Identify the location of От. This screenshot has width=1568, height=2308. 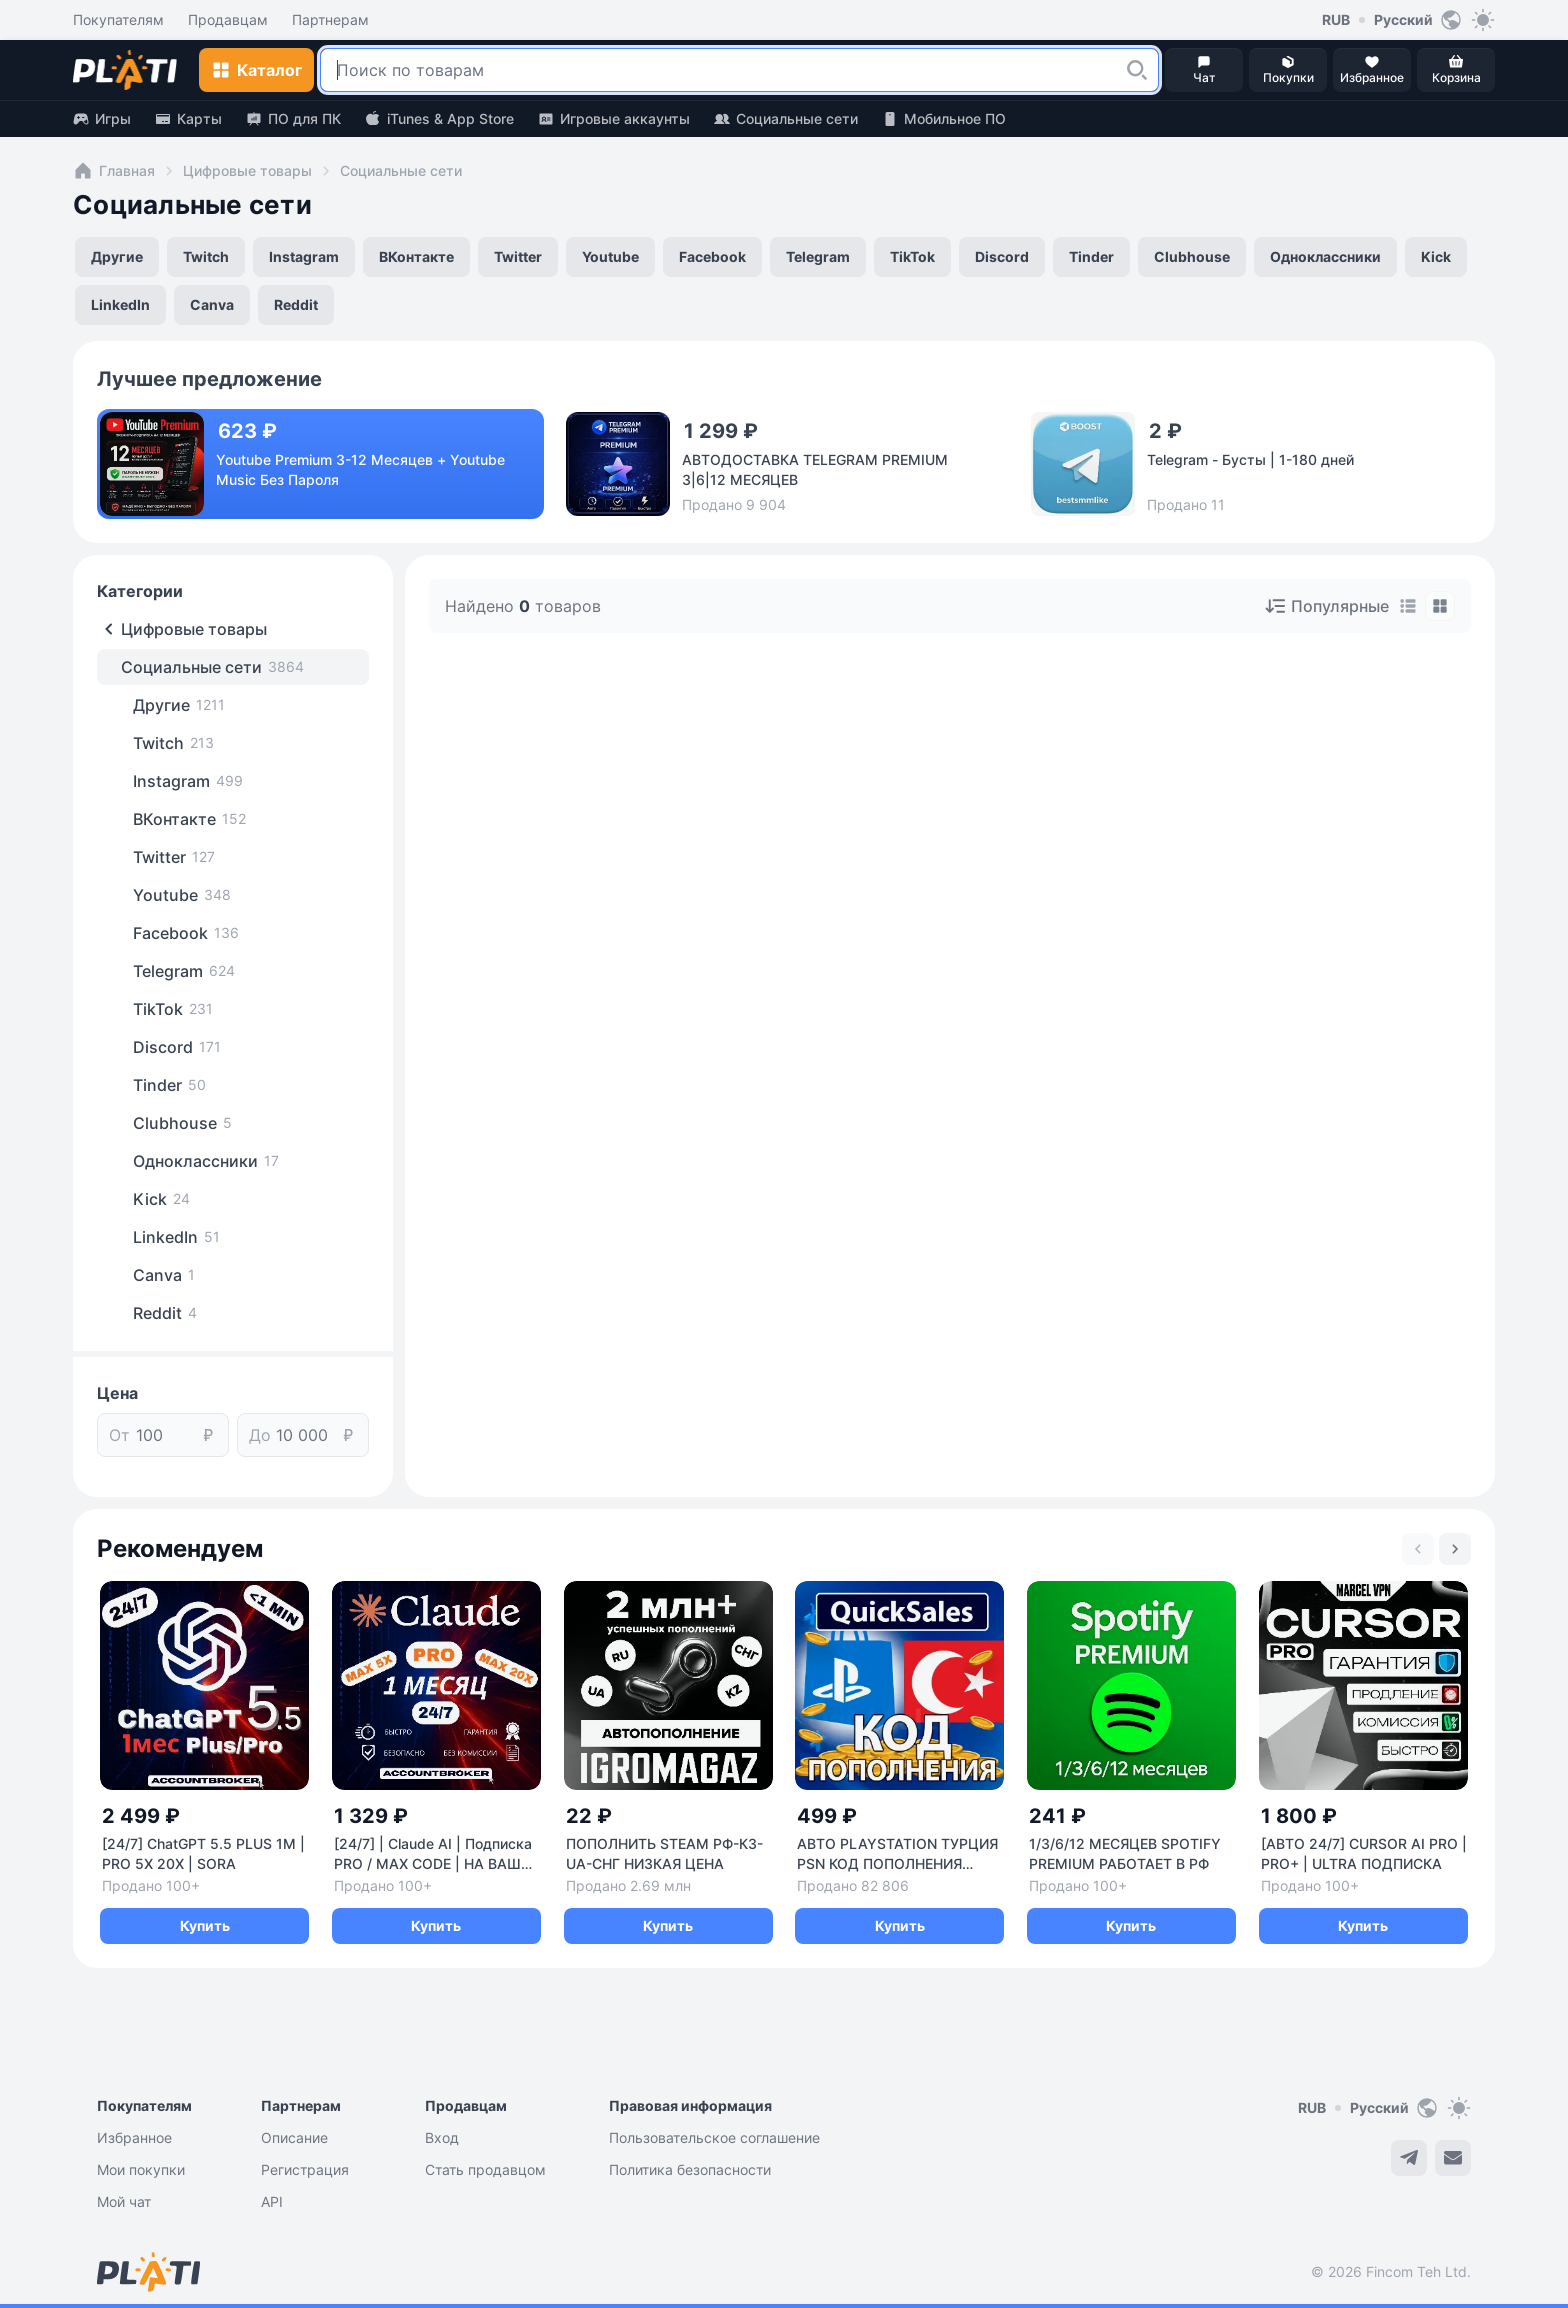
(119, 1435).